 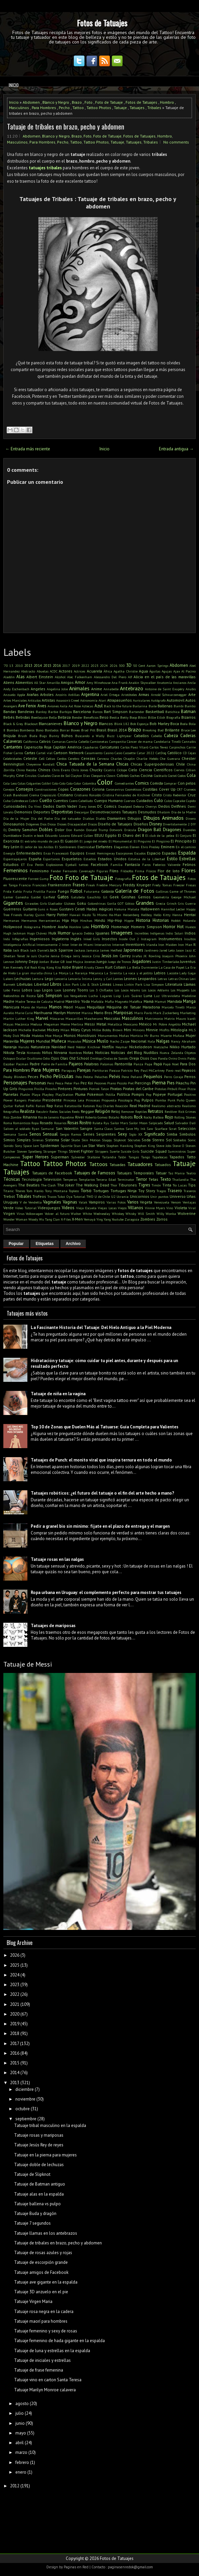 I want to click on Stephen King, so click(x=144, y=1145).